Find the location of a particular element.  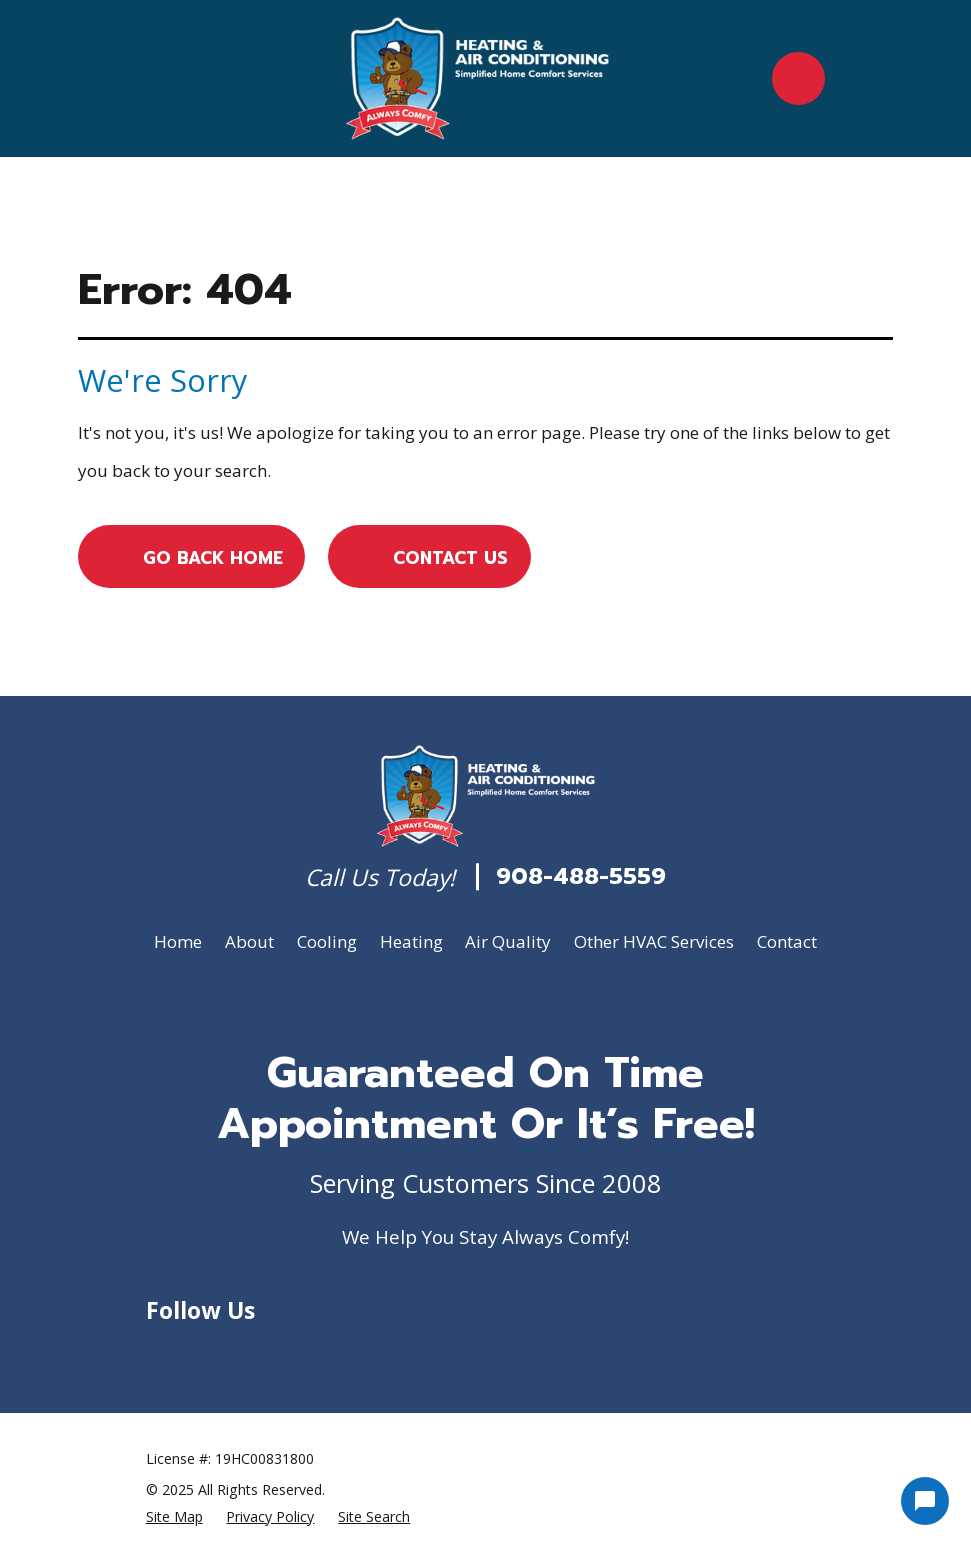

[menuitem] is located at coordinates (174, 1516).